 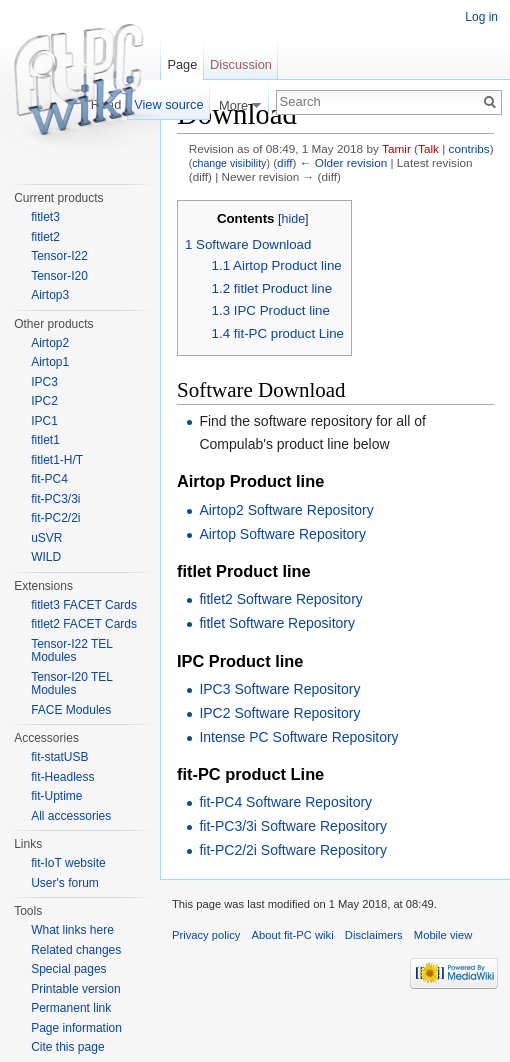 What do you see at coordinates (71, 684) in the screenshot?
I see `Tensor-I20 TEL Modules` at bounding box center [71, 684].